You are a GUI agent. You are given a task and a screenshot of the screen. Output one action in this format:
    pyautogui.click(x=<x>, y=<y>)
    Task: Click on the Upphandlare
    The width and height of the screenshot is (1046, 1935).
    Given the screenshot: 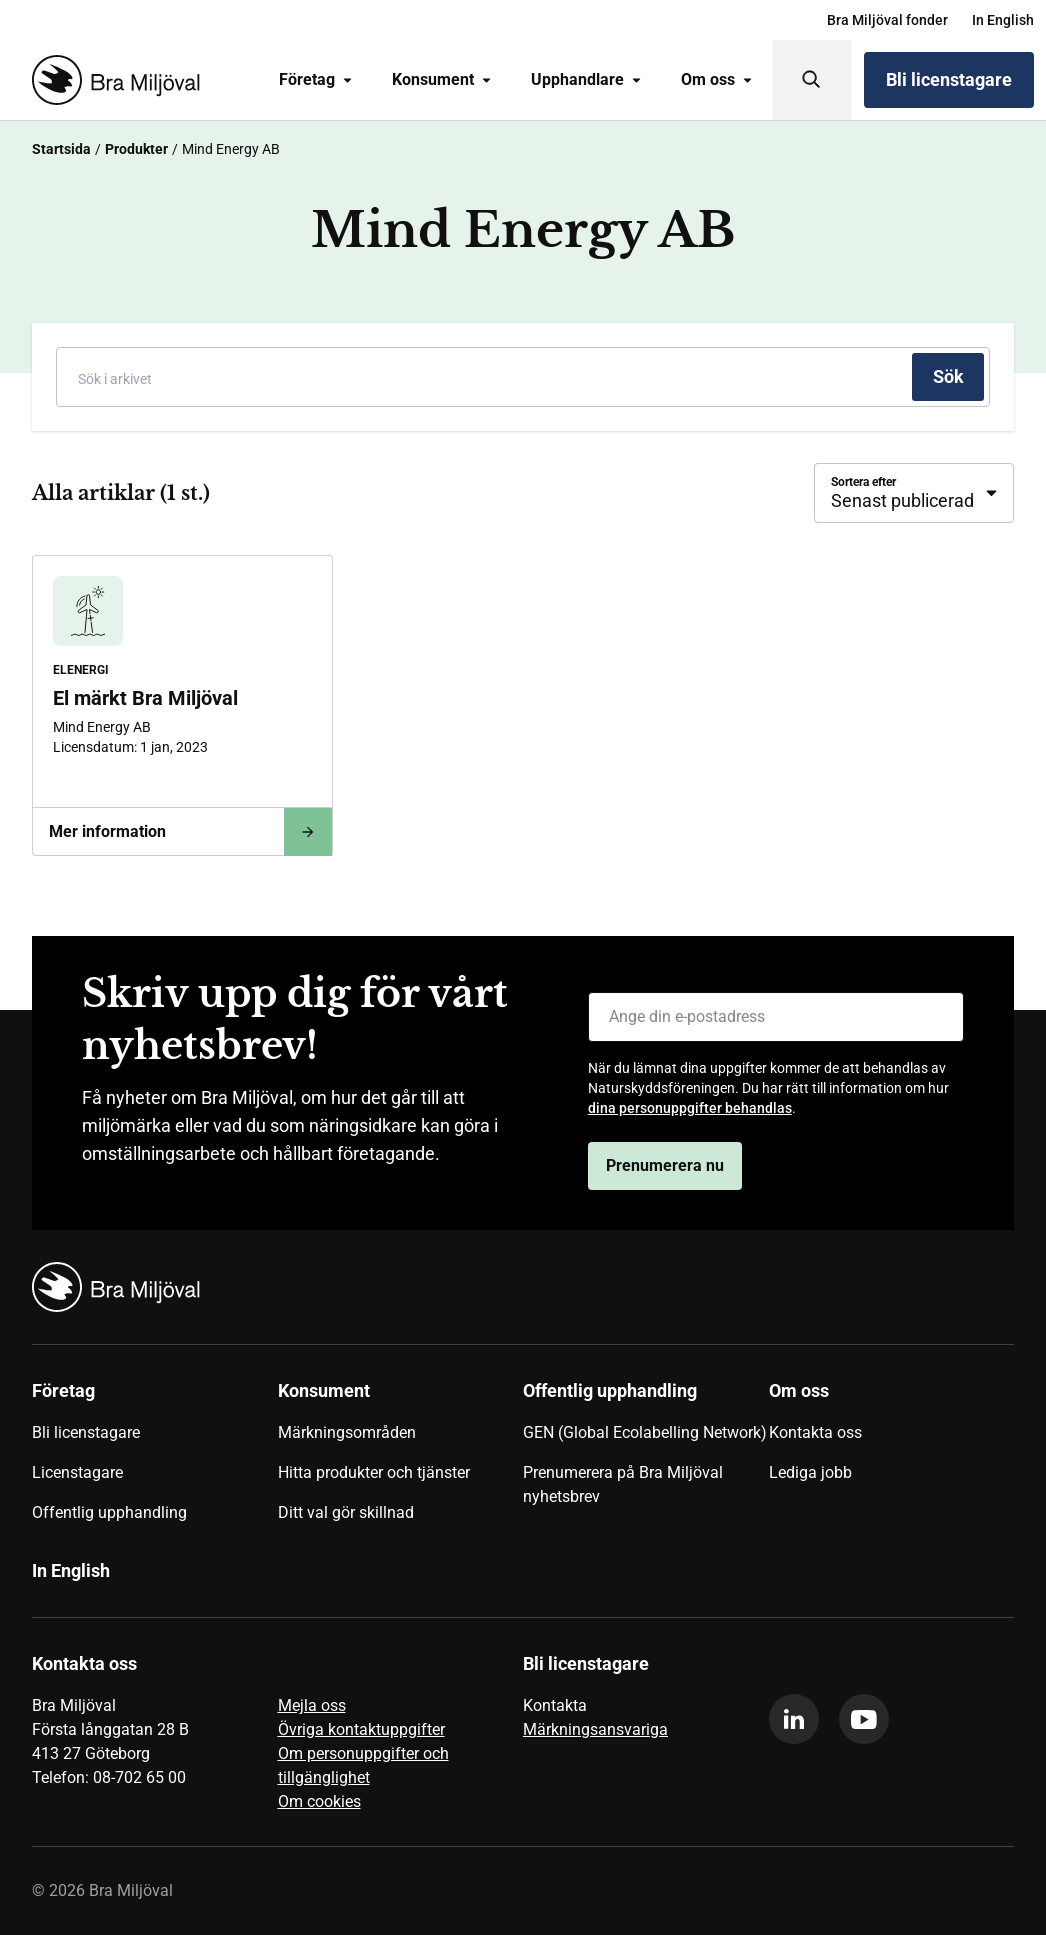 What is the action you would take?
    pyautogui.click(x=586, y=79)
    